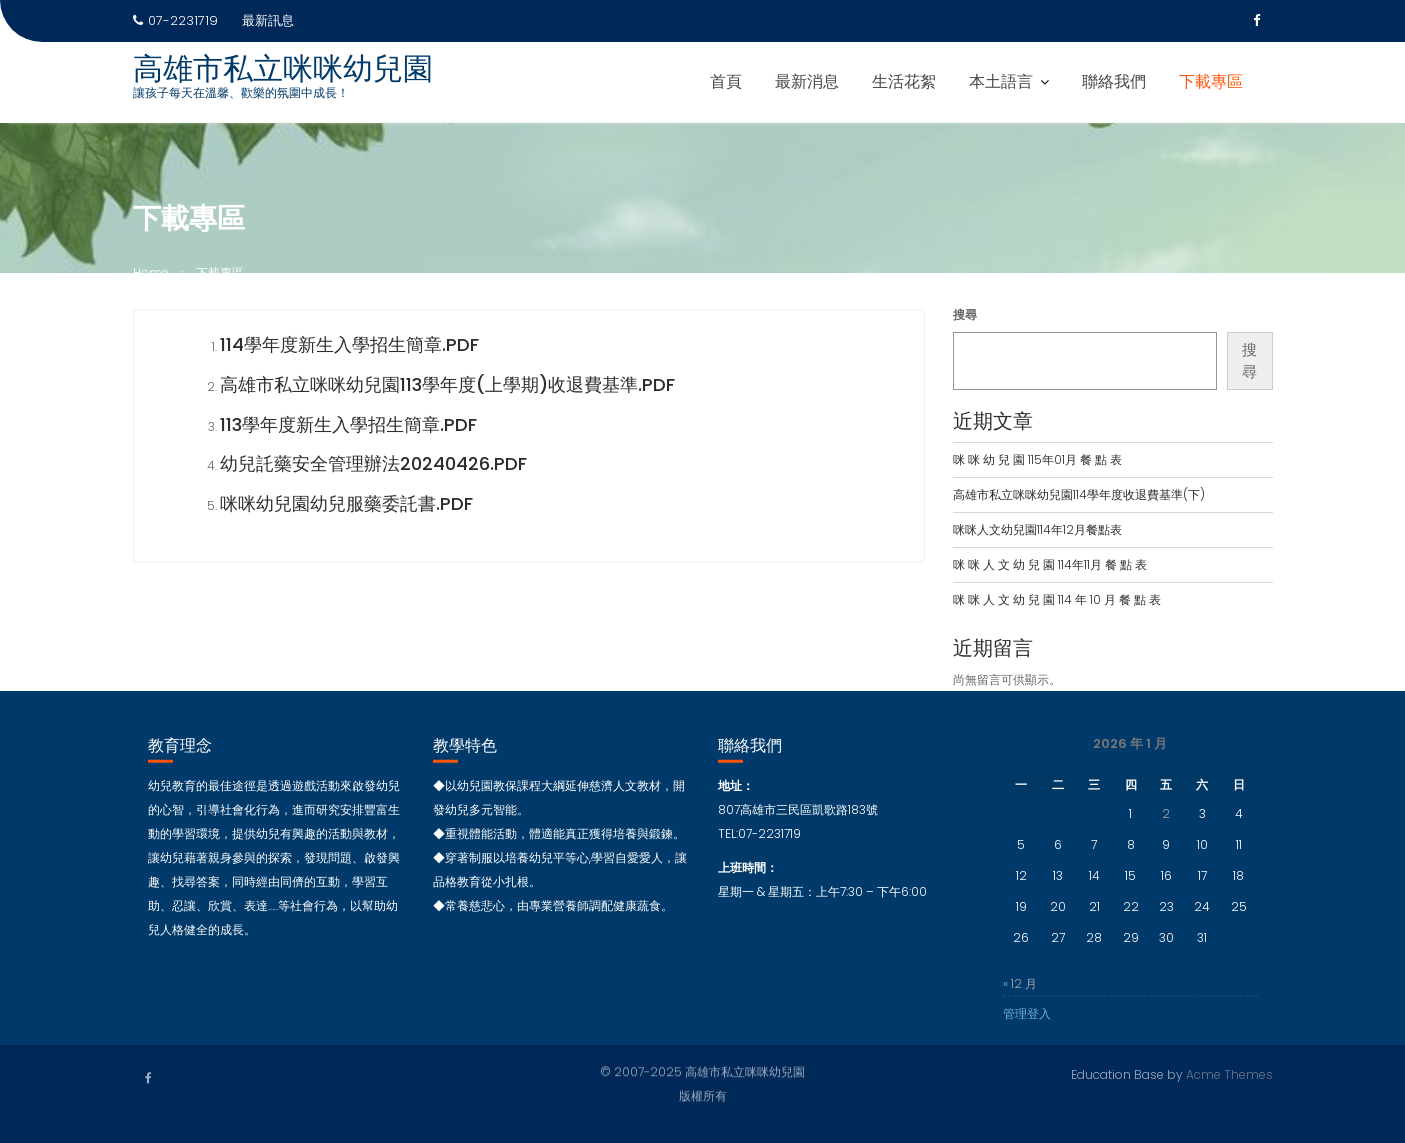 Image resolution: width=1405 pixels, height=1143 pixels. I want to click on 高雄市私立咪咪幼兒園113學年度(上學期)收退費基準.PDF, so click(447, 387).